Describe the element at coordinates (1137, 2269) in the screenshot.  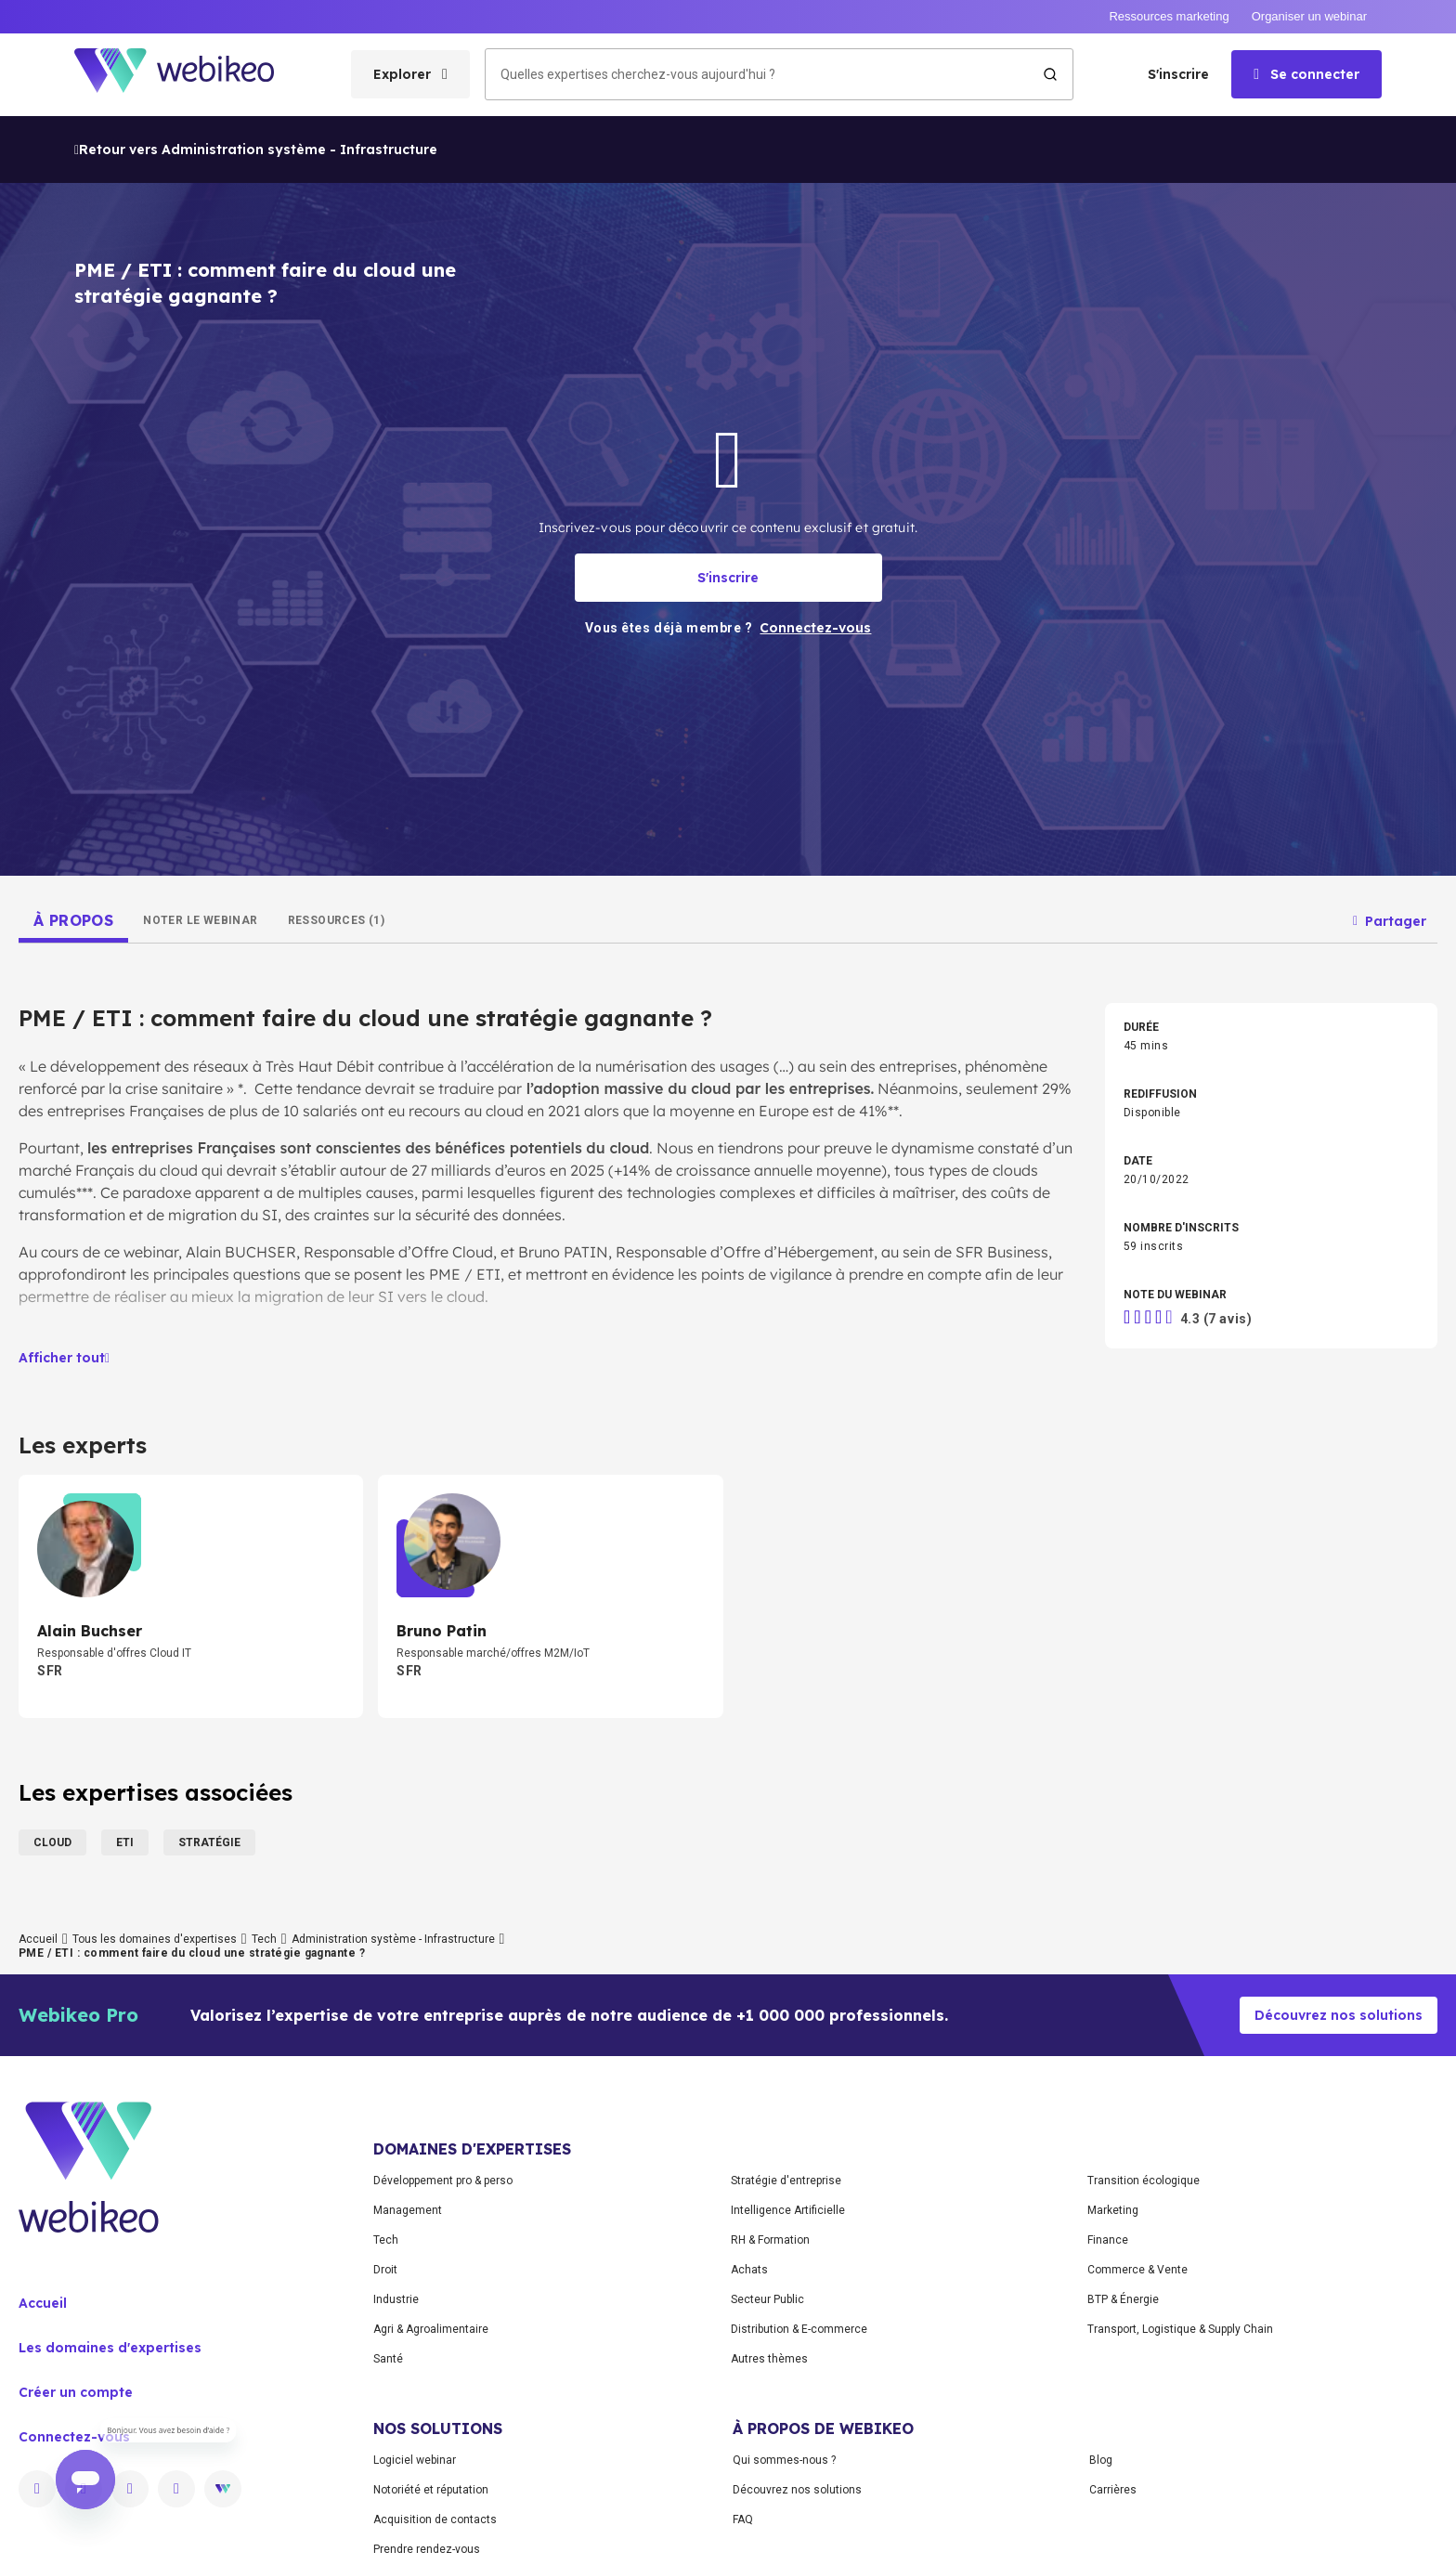
I see `Commerce & Vente` at that location.